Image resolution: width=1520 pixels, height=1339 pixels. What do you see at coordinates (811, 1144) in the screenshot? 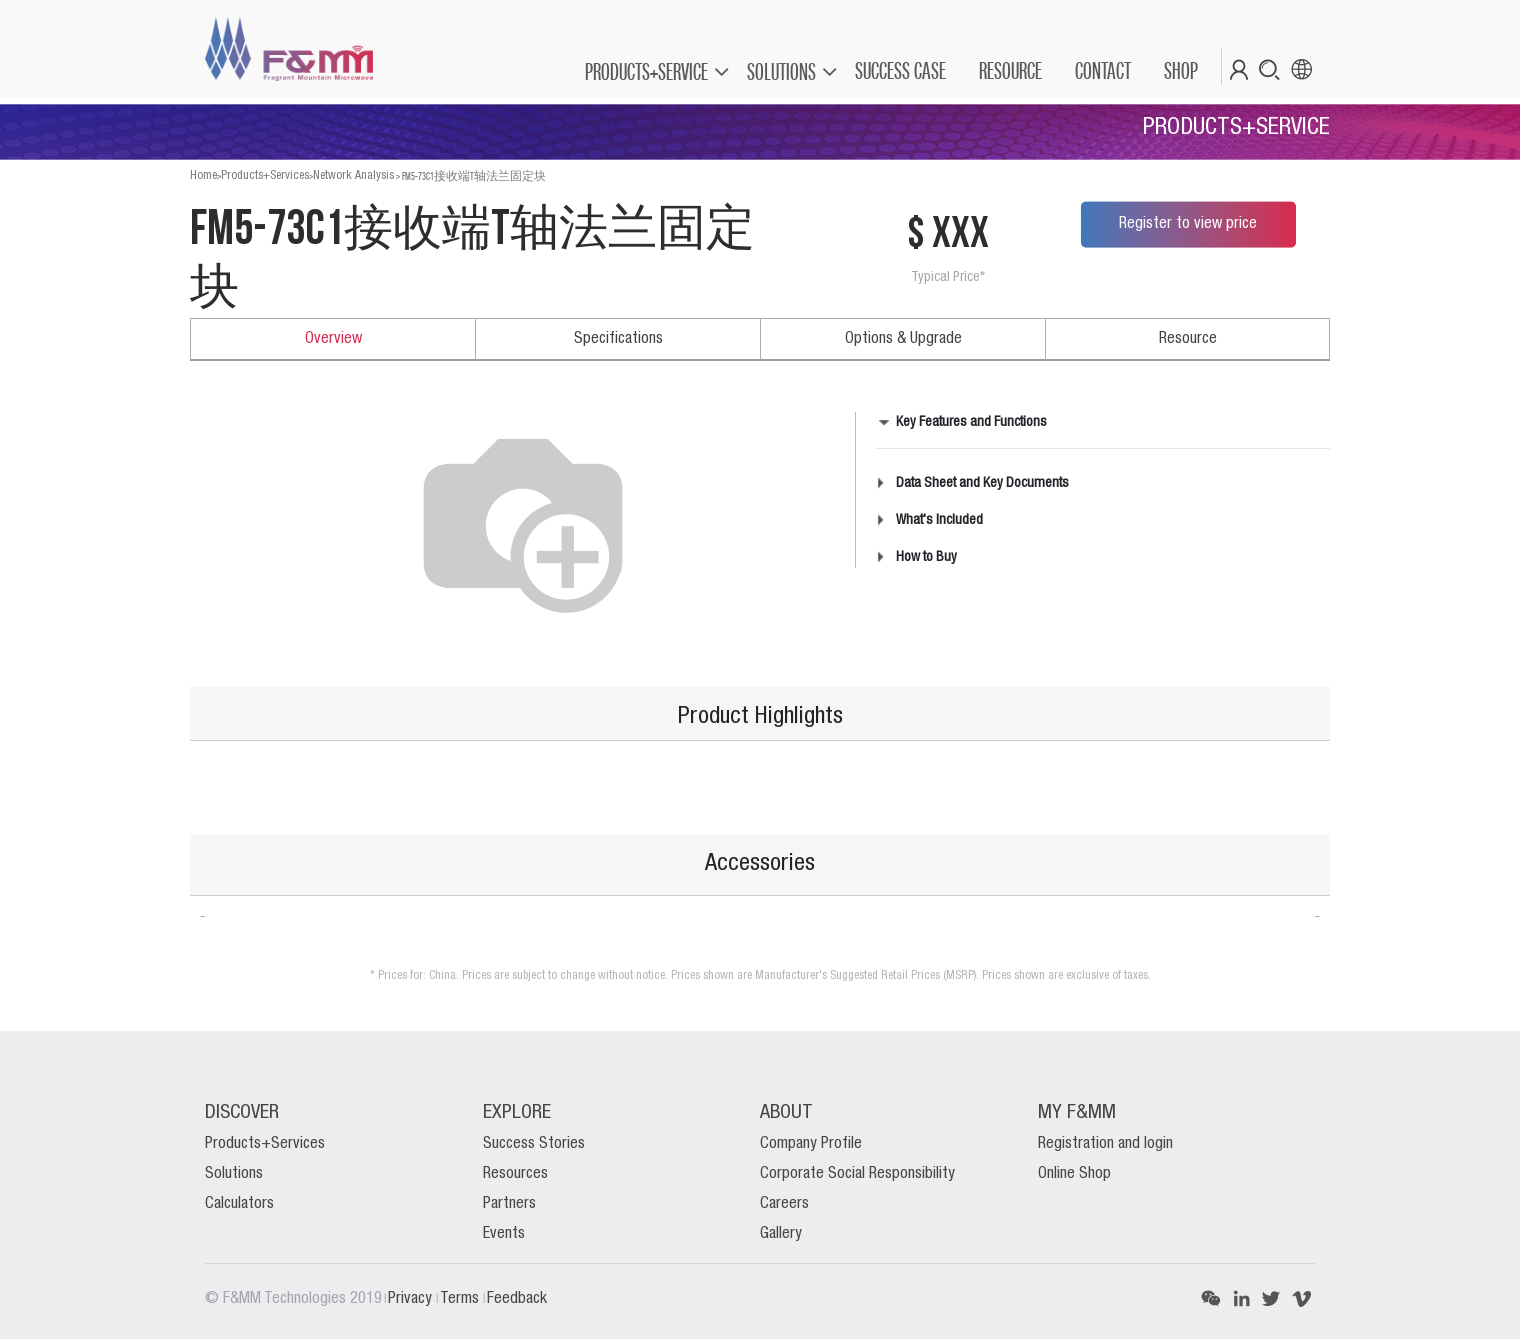
I see `Company Profile` at bounding box center [811, 1144].